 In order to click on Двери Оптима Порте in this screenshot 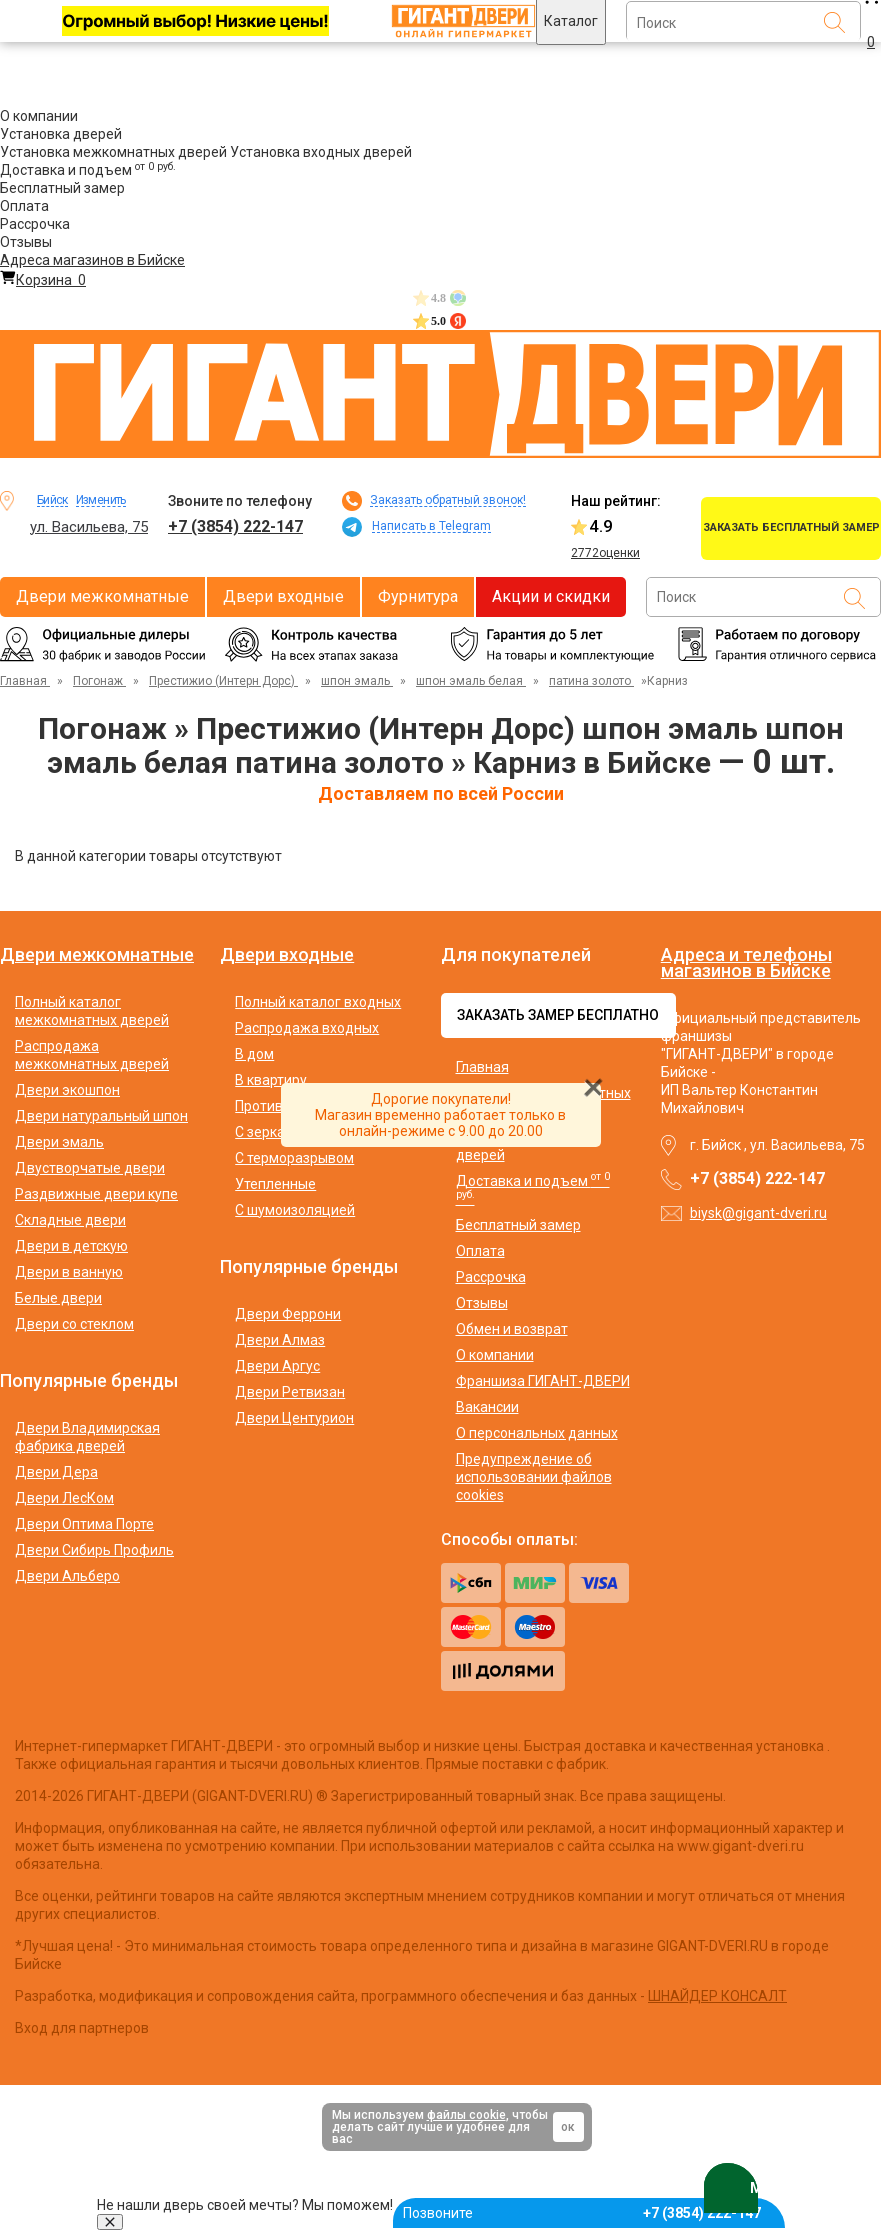, I will do `click(84, 1524)`.